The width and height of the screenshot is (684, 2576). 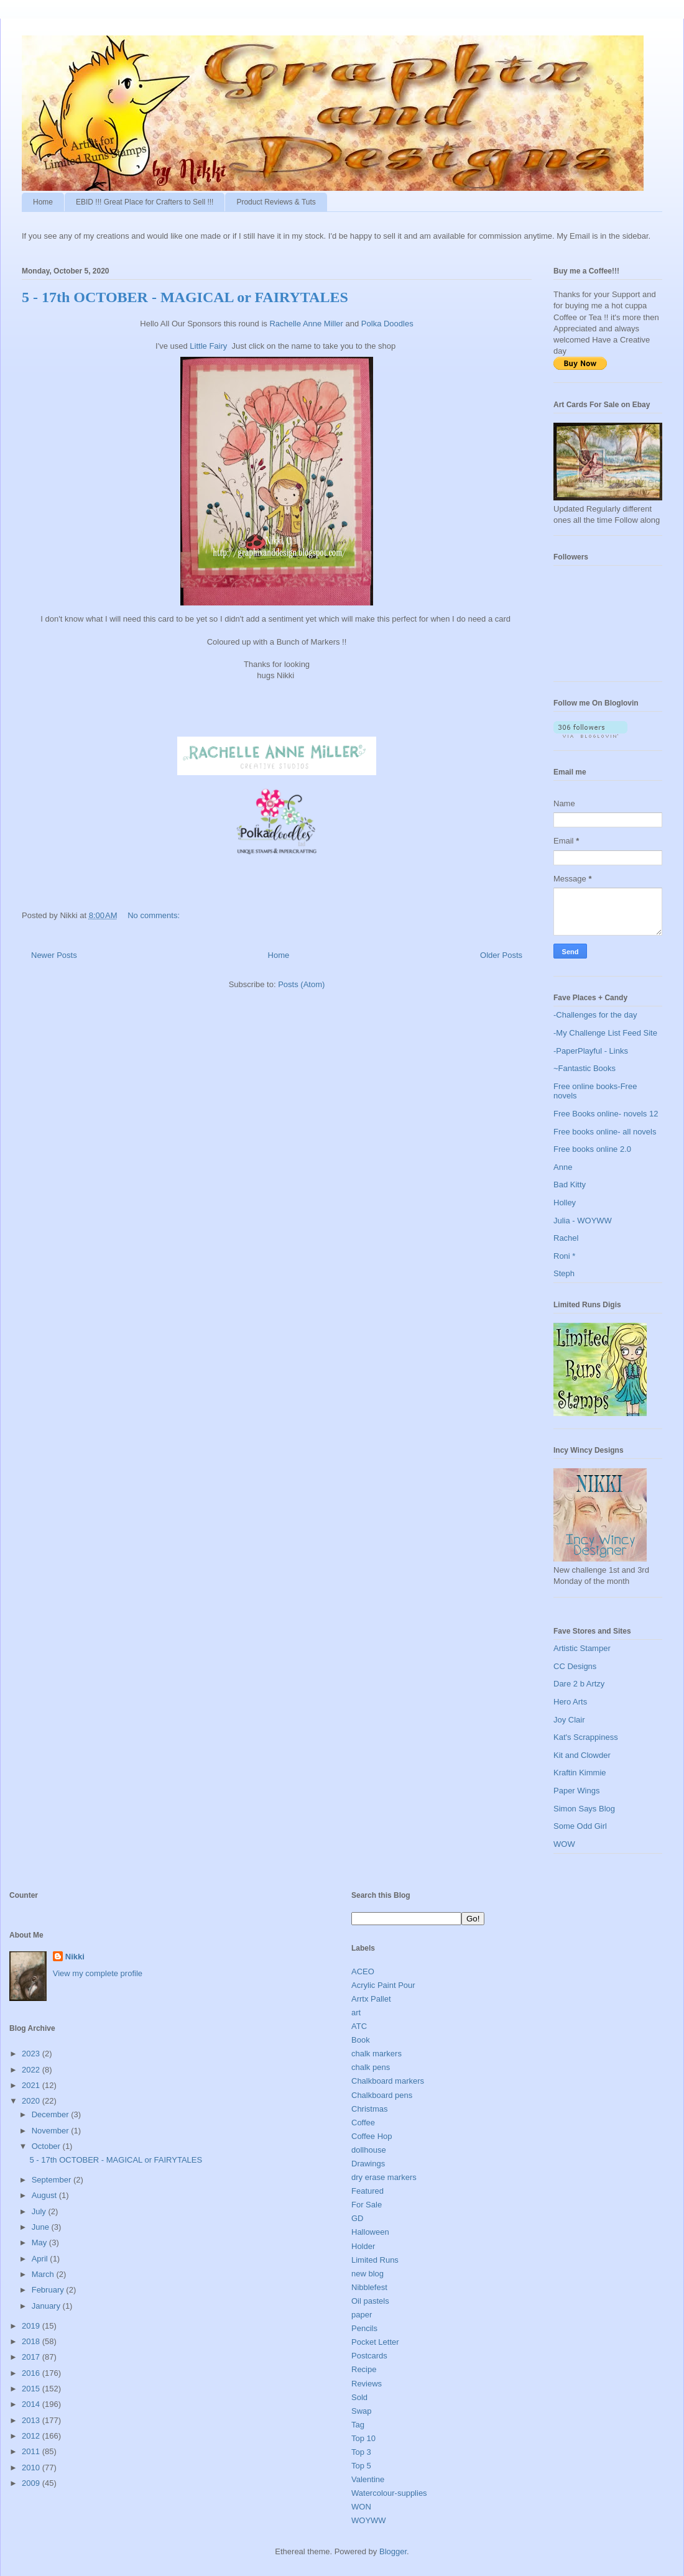 What do you see at coordinates (367, 2273) in the screenshot?
I see `new blog` at bounding box center [367, 2273].